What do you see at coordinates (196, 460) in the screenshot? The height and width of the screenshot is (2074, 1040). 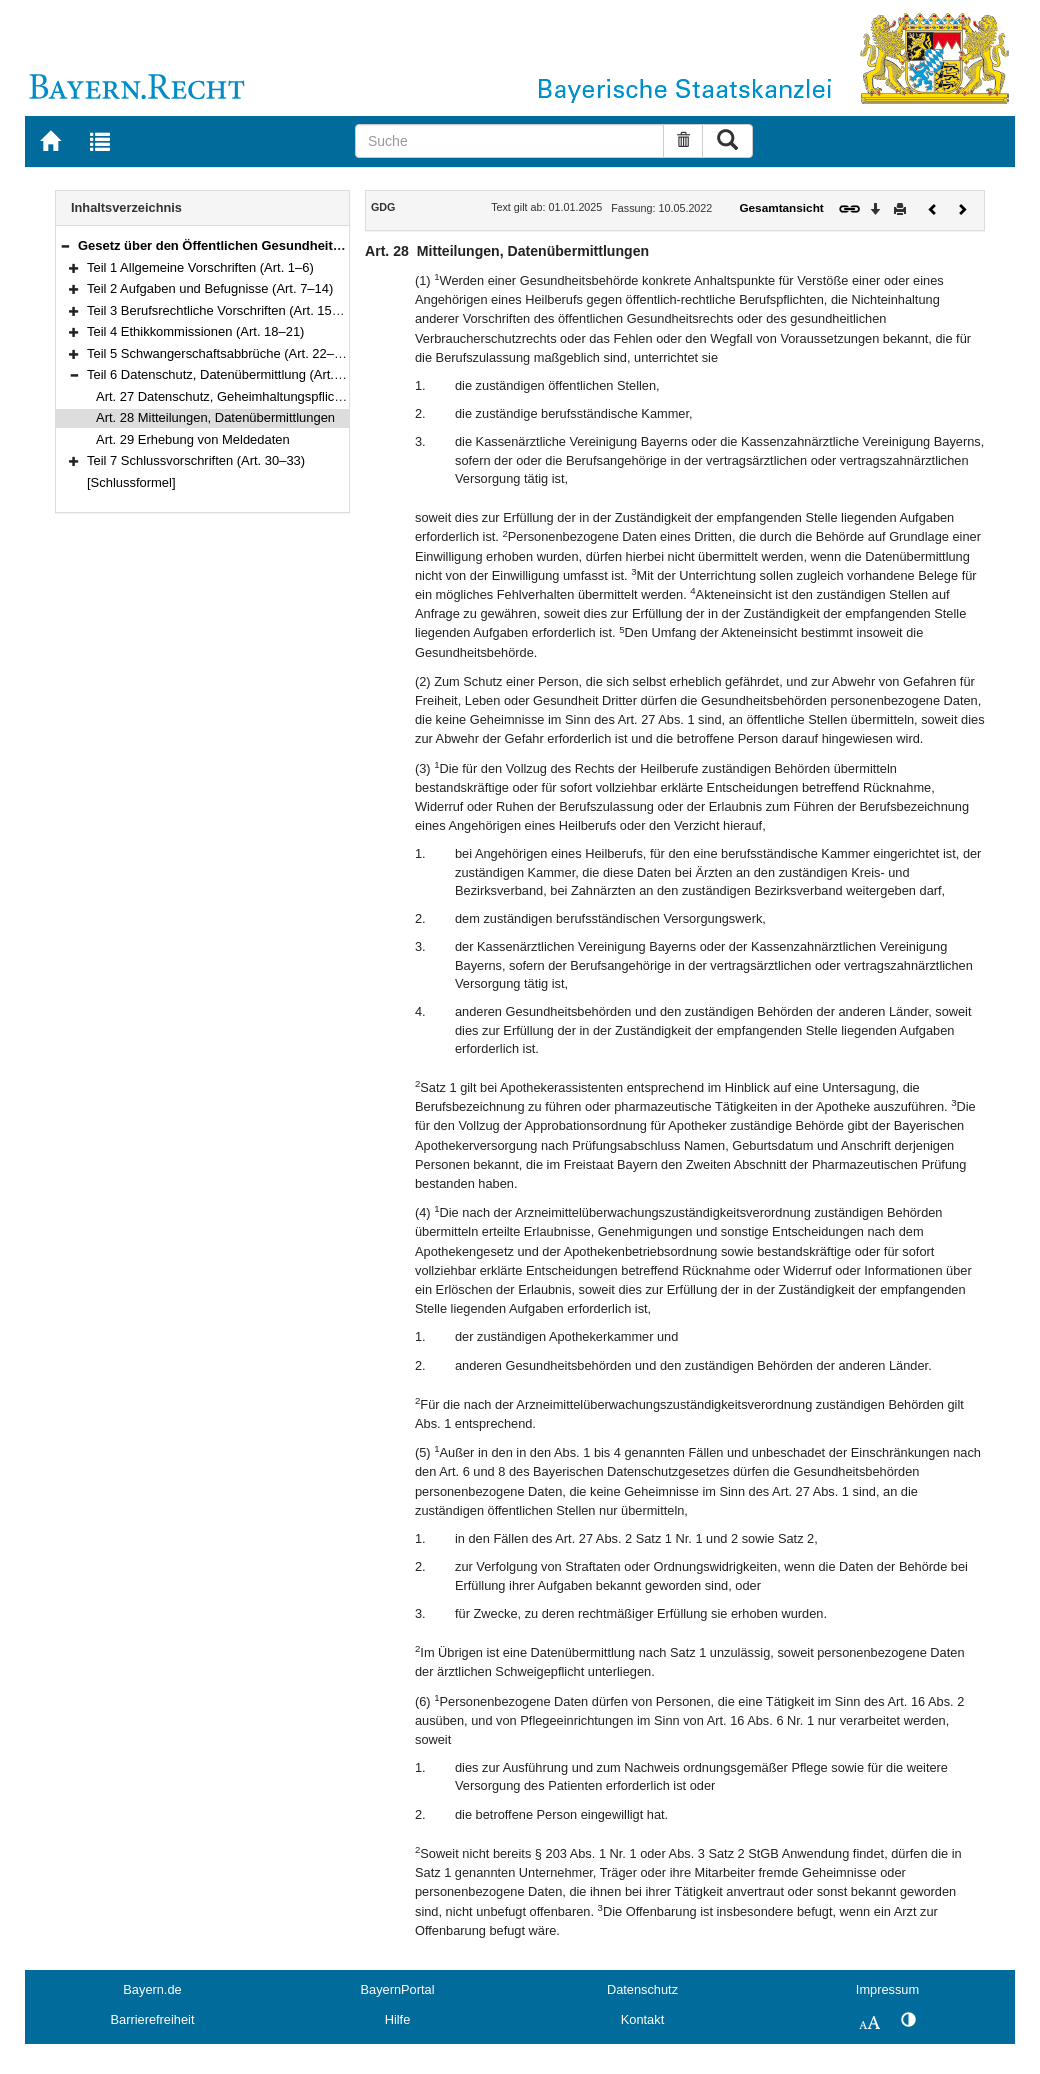 I see `Teil 7 Schlussvorschriften (Art. 30–33)` at bounding box center [196, 460].